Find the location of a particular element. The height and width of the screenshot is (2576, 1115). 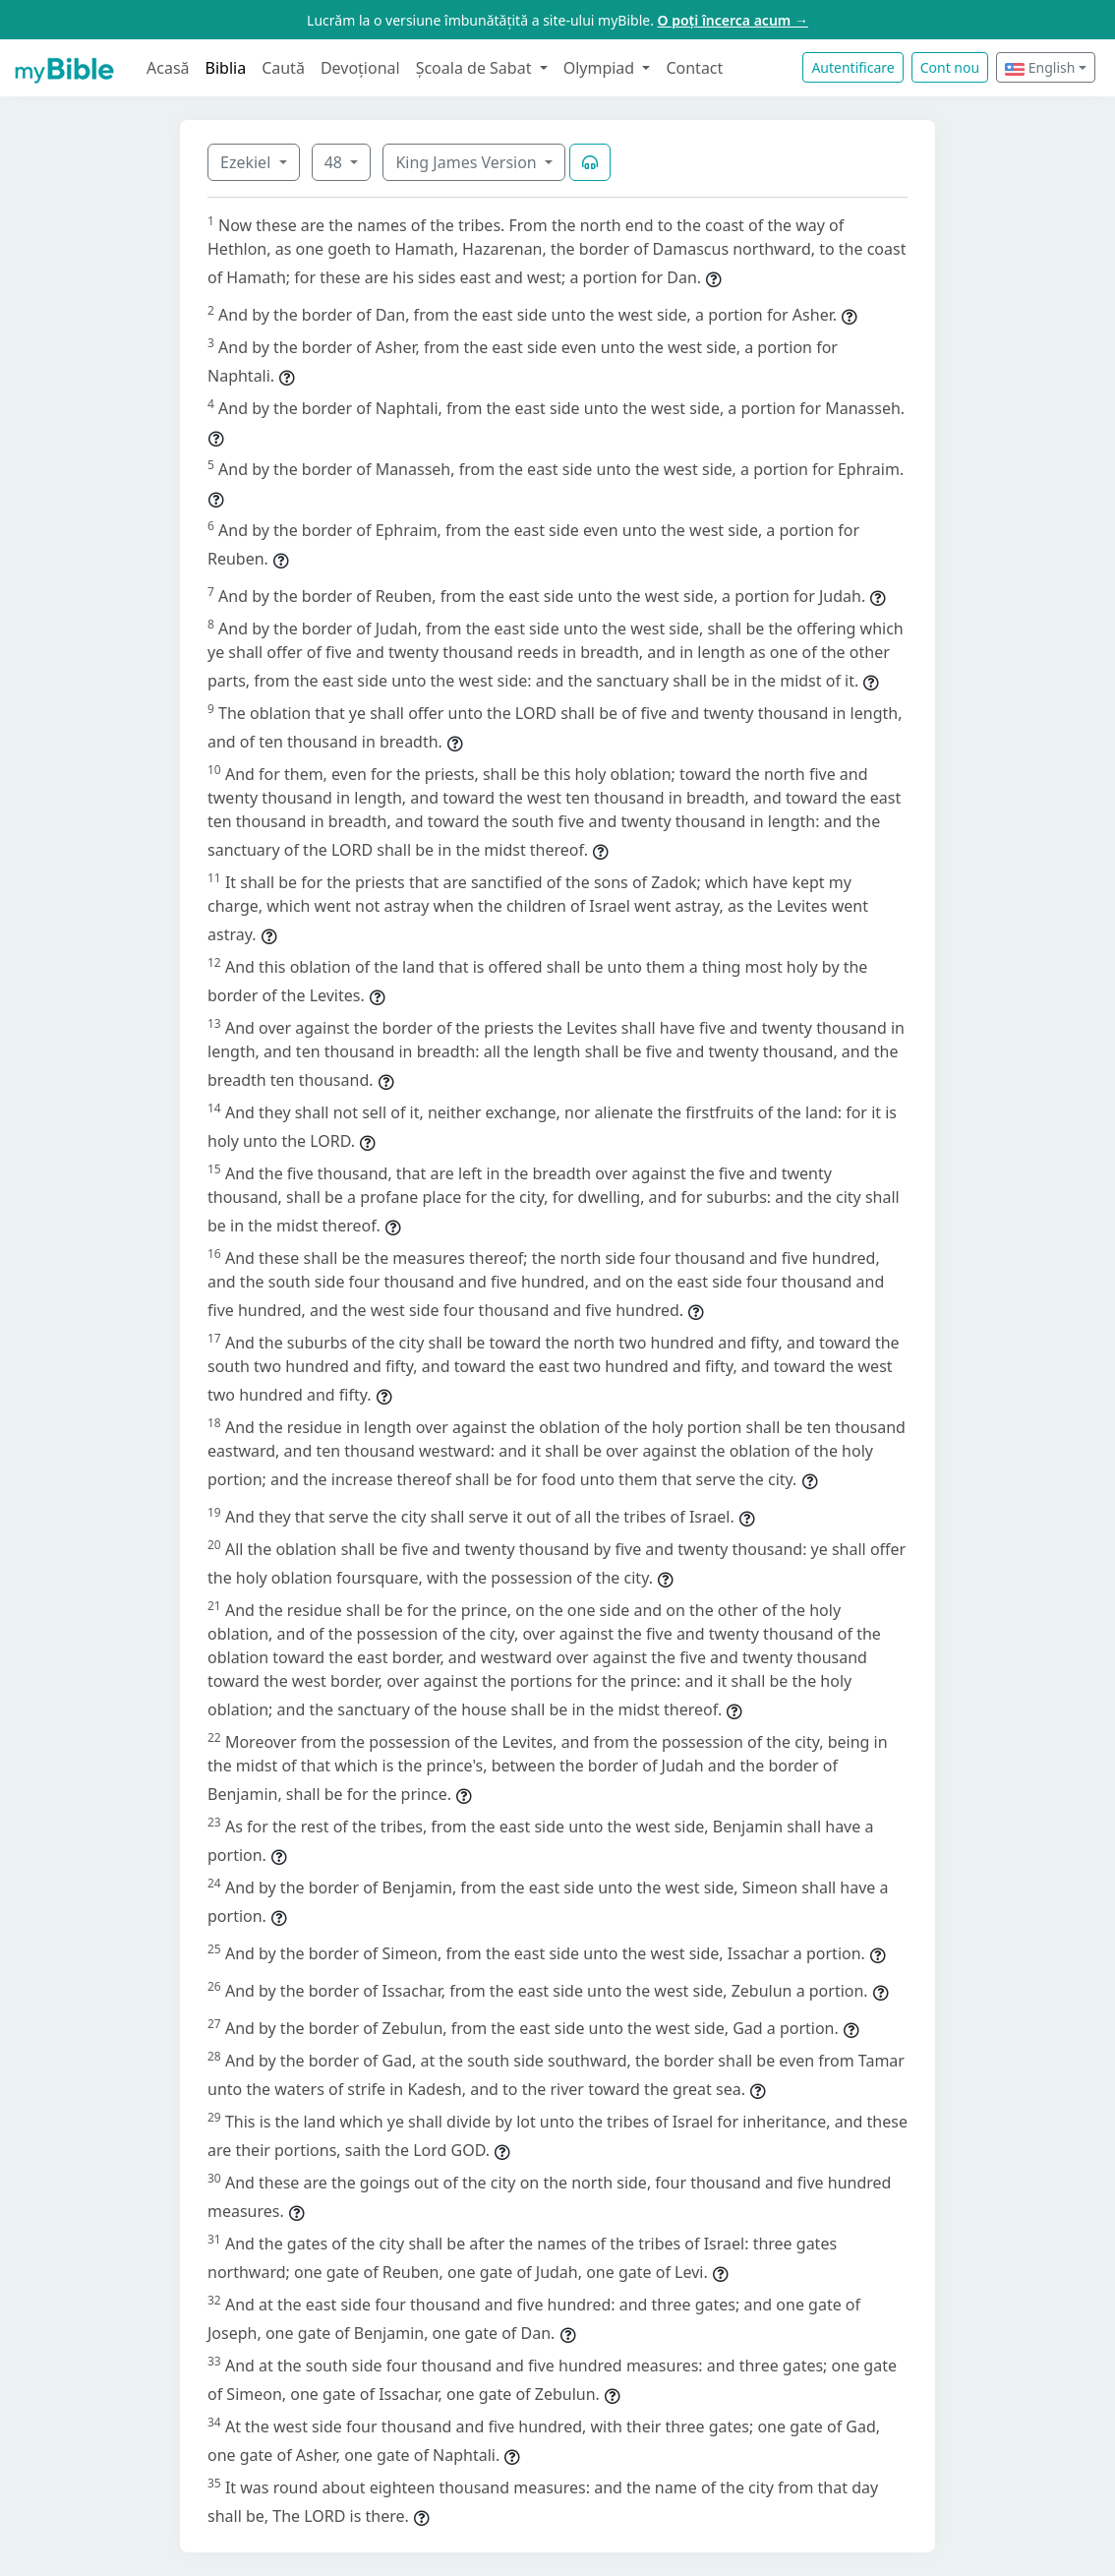

Autentificare is located at coordinates (852, 67).